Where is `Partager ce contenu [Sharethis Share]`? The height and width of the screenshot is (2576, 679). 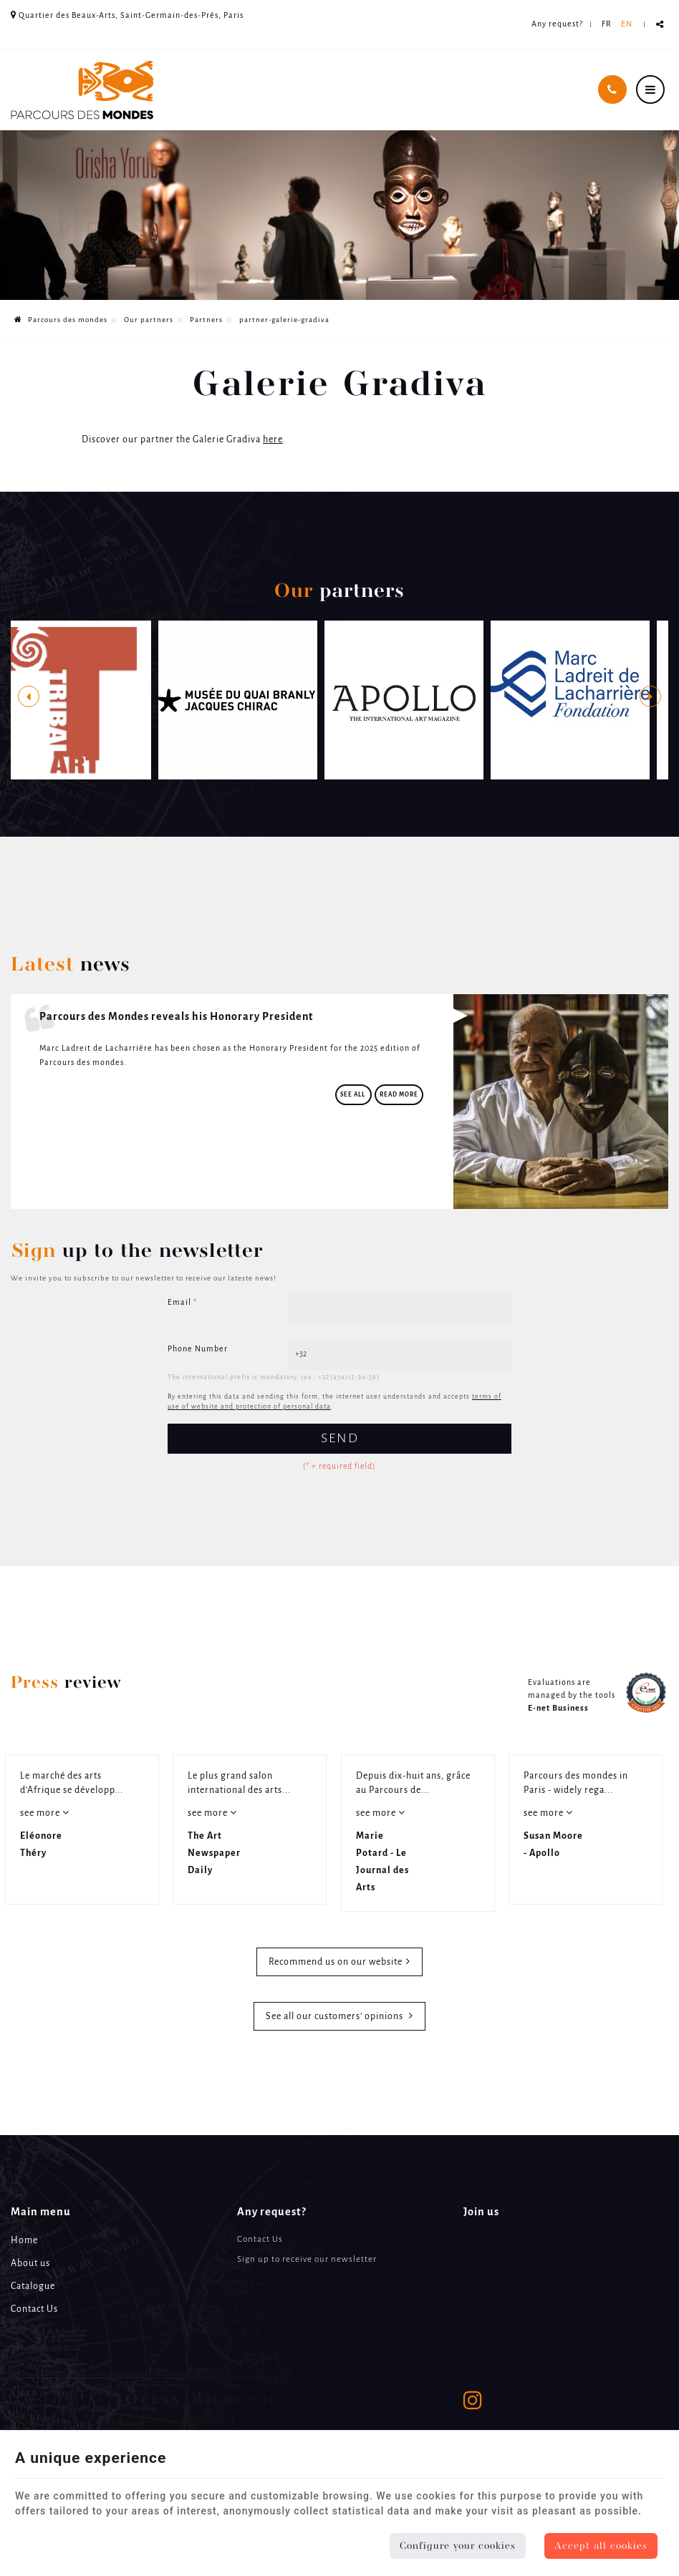
Partager ce contenu [Sharethis Share] is located at coordinates (660, 24).